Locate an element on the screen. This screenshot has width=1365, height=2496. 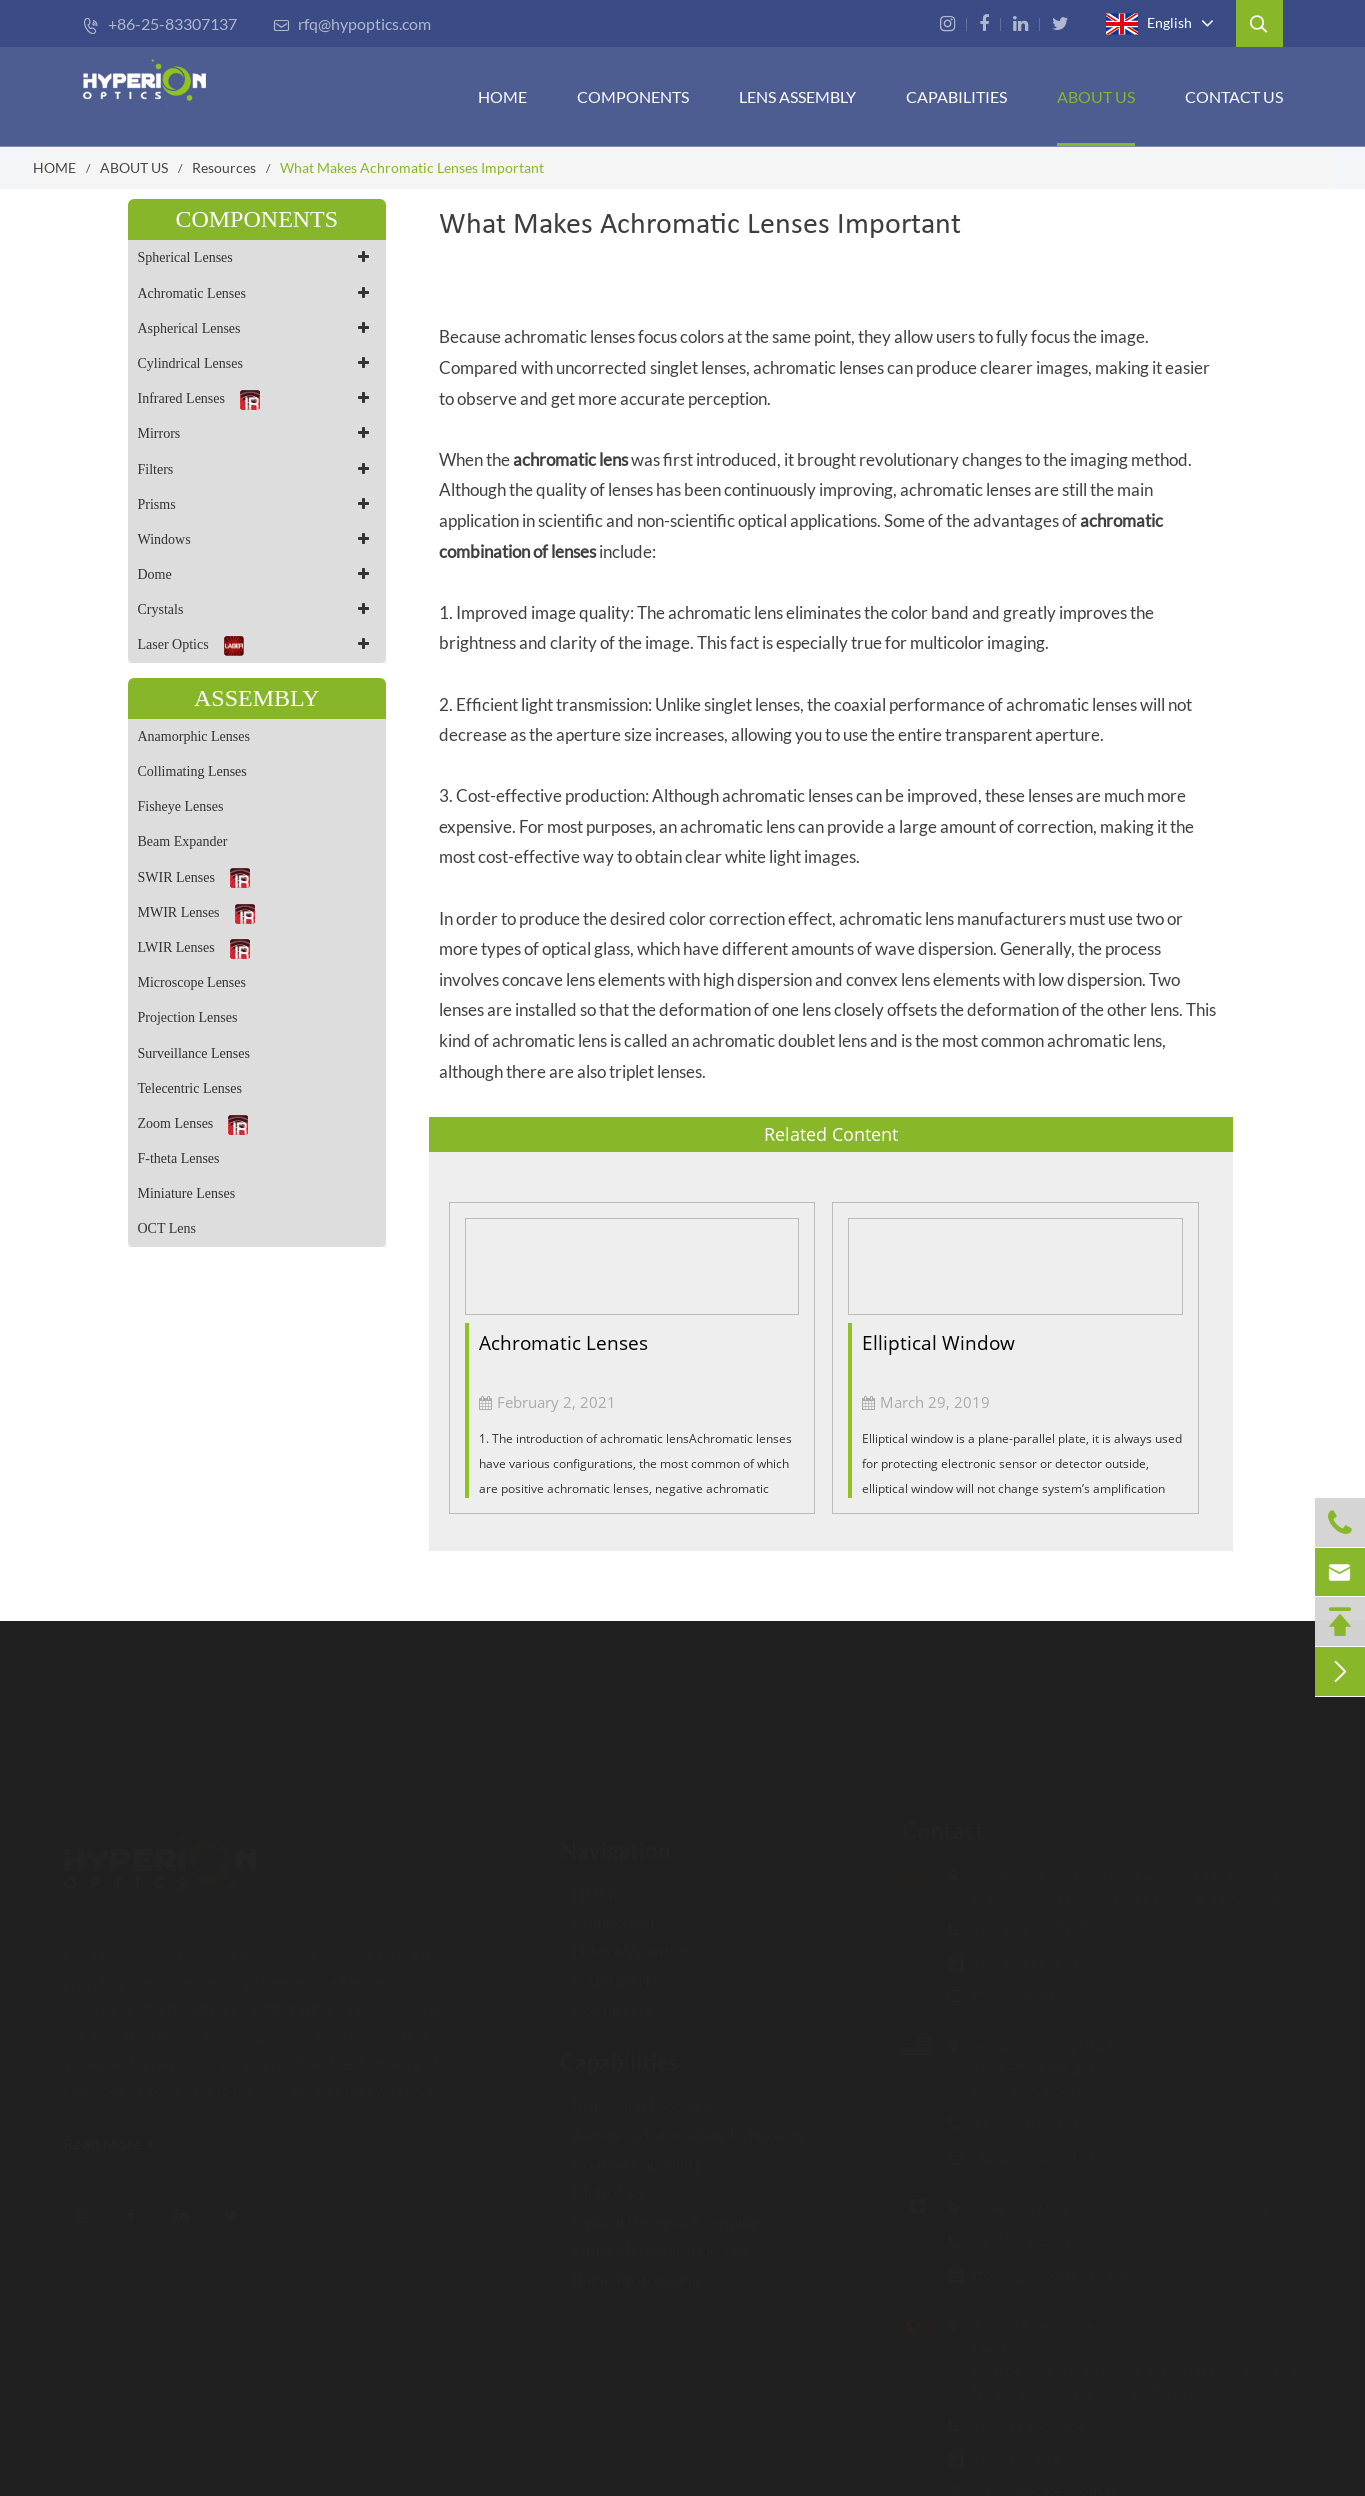
Spherical Lenses is located at coordinates (257, 257).